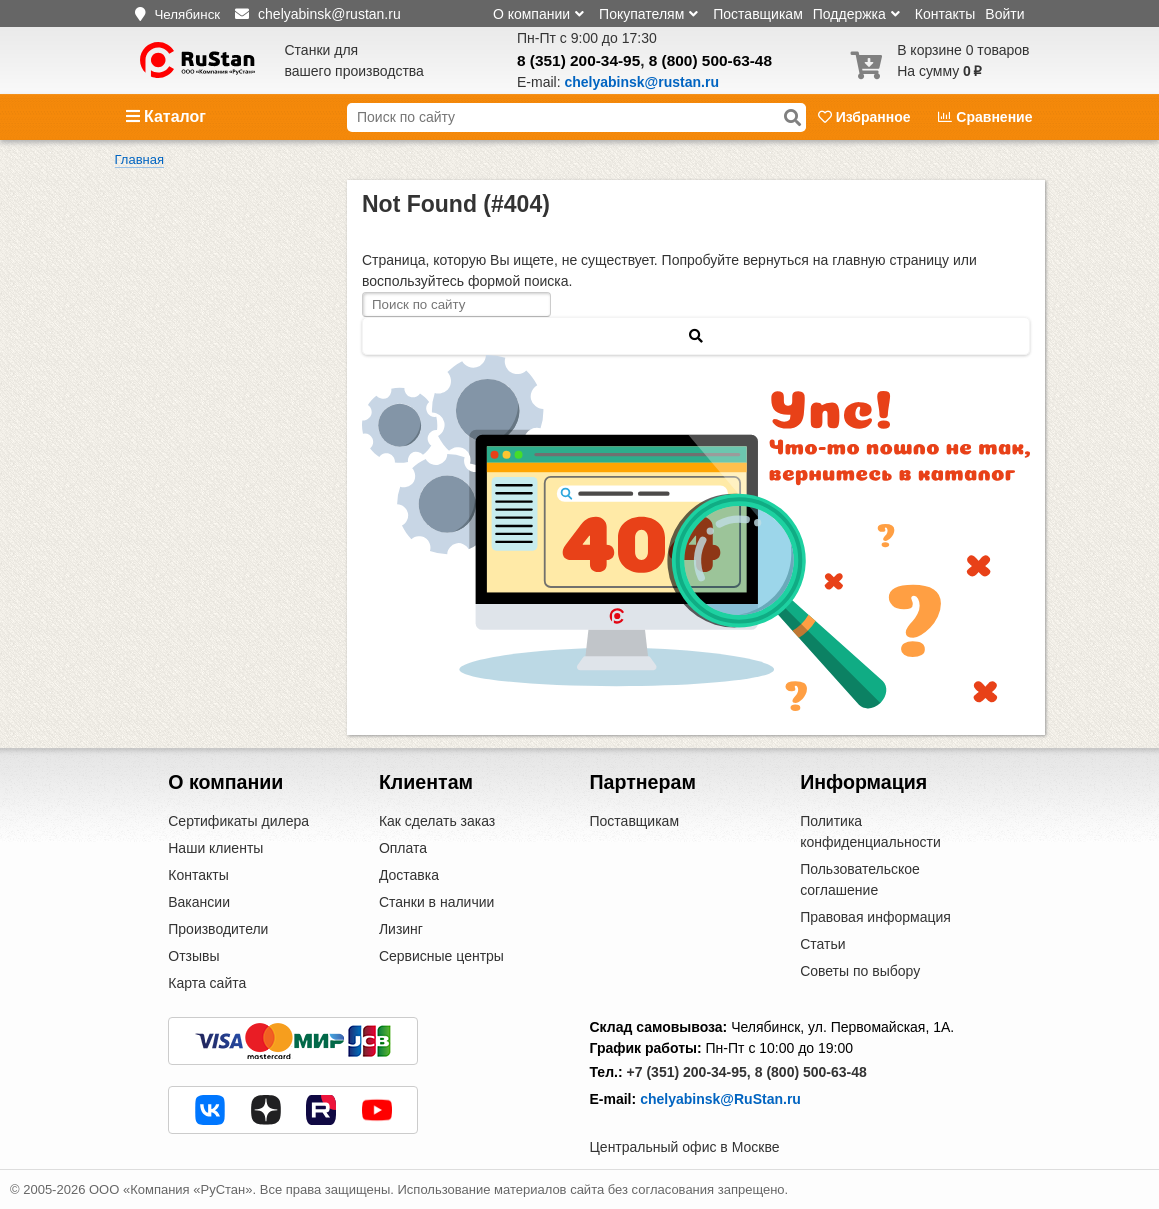 Image resolution: width=1159 pixels, height=1209 pixels. Describe the element at coordinates (822, 944) in the screenshot. I see `Статьи` at that location.